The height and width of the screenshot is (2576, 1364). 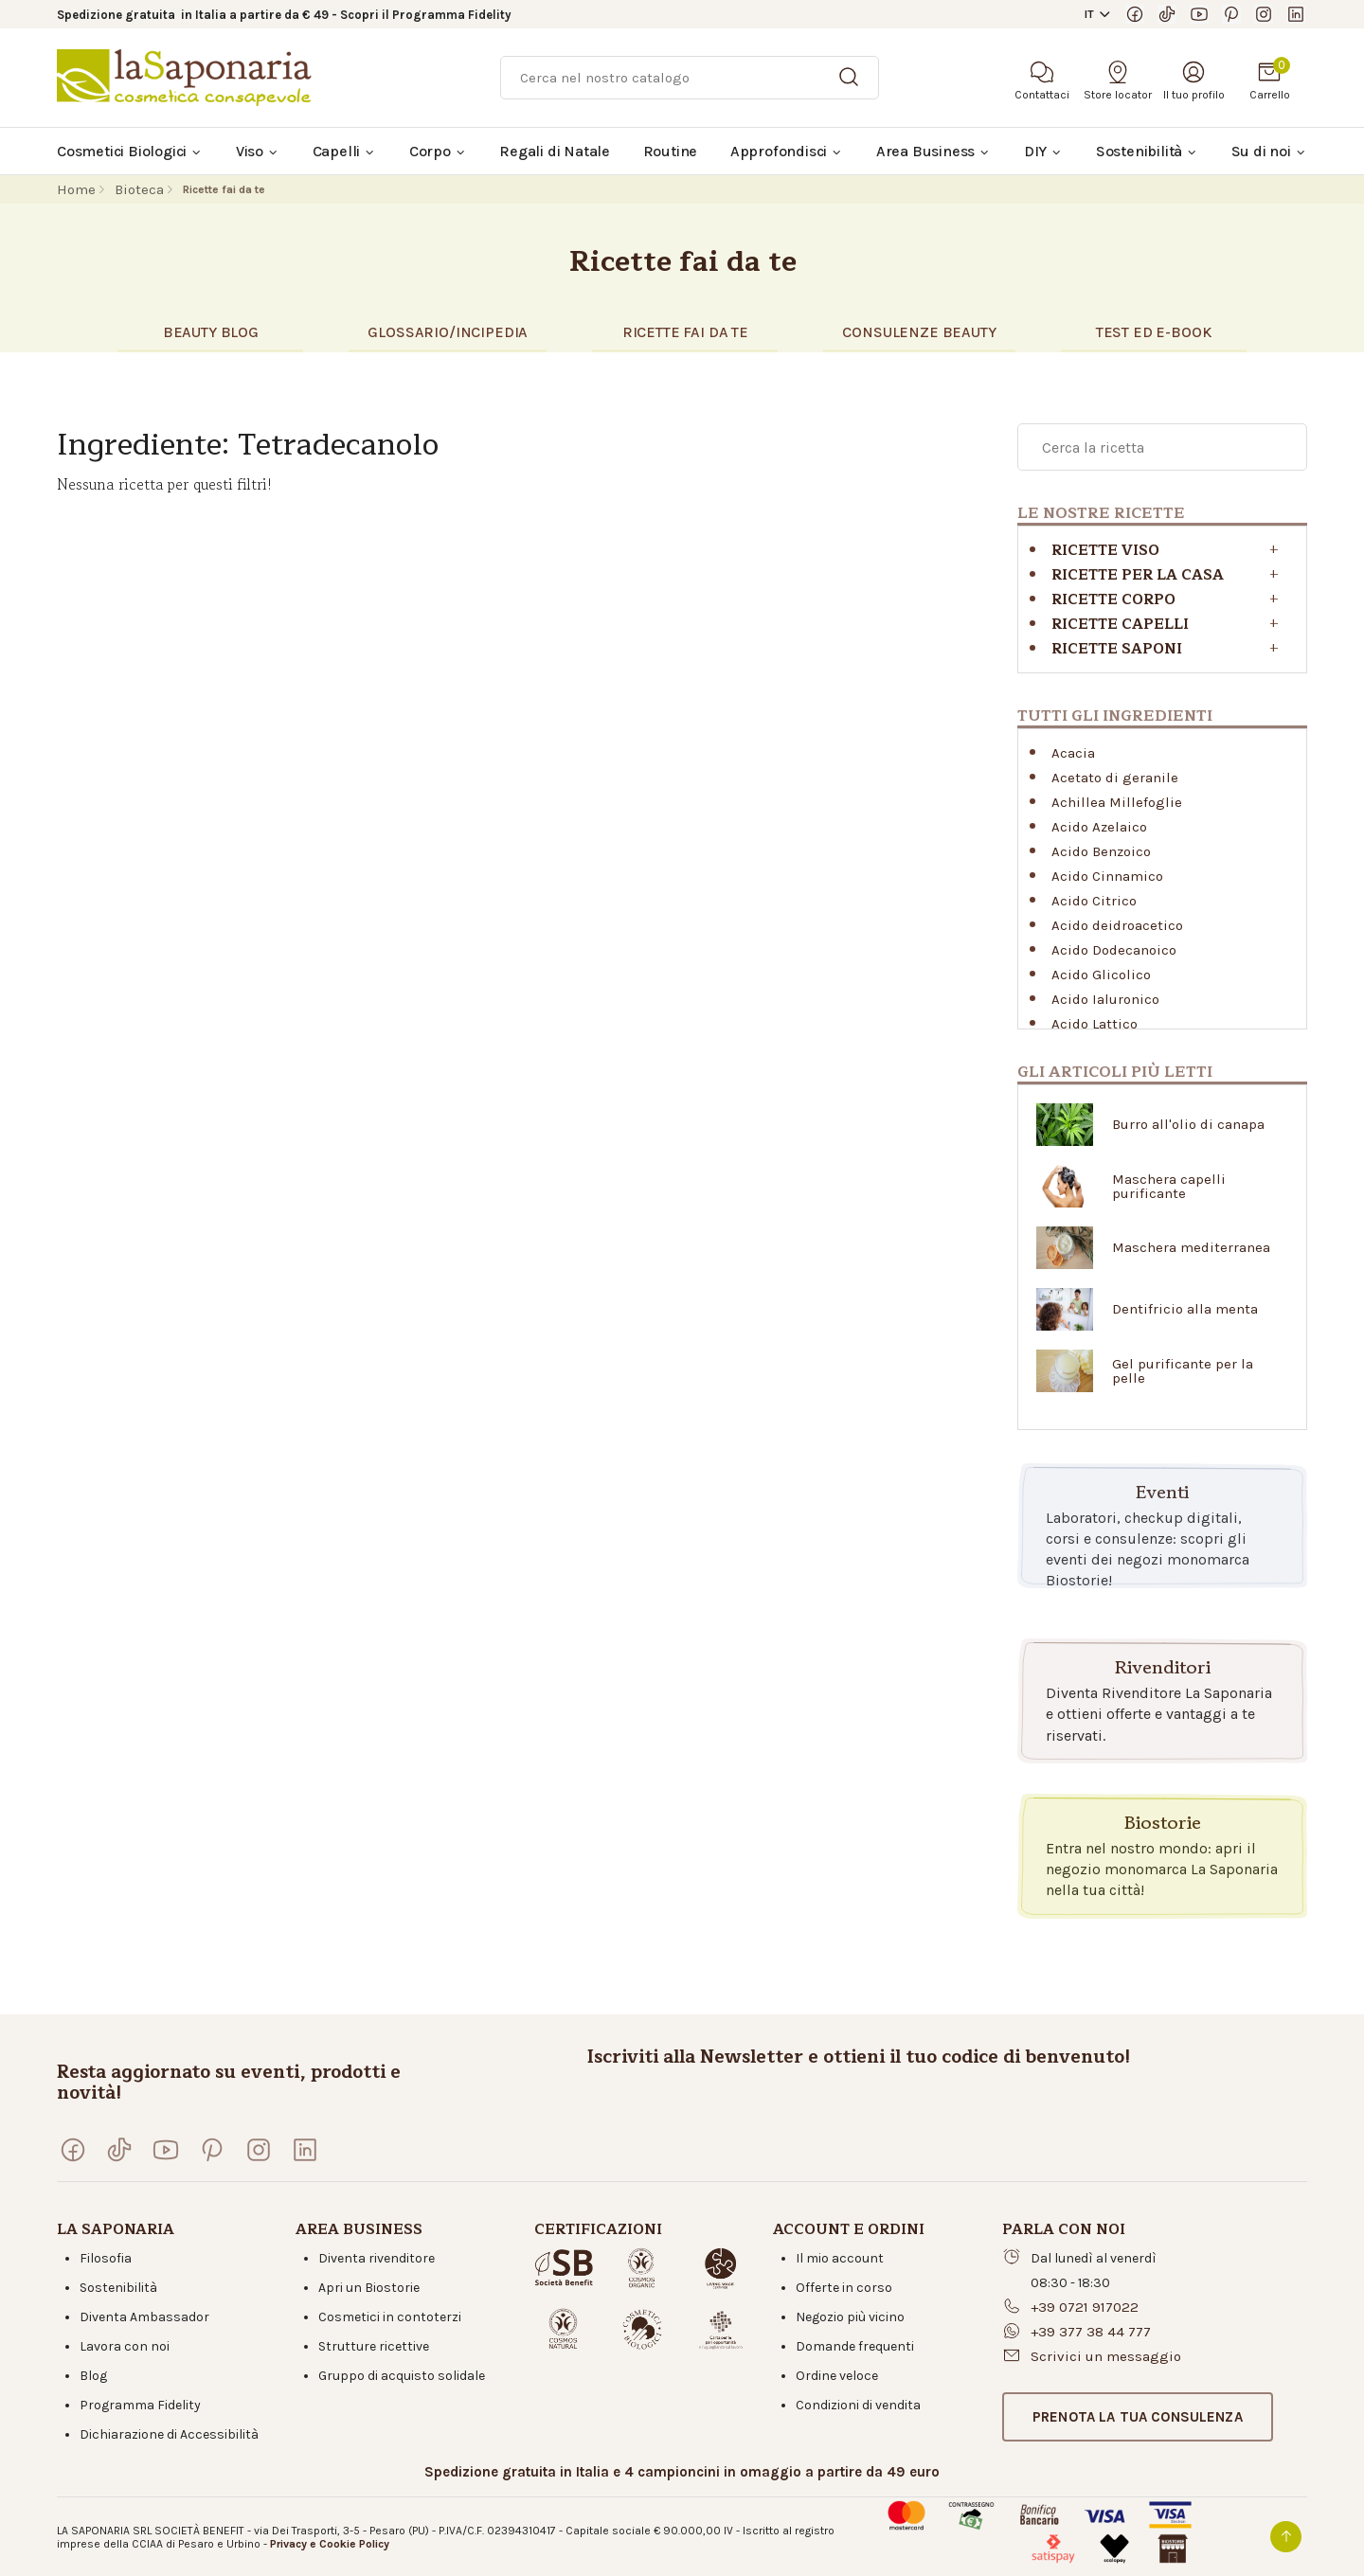 I want to click on [button], so click(x=1137, y=2417).